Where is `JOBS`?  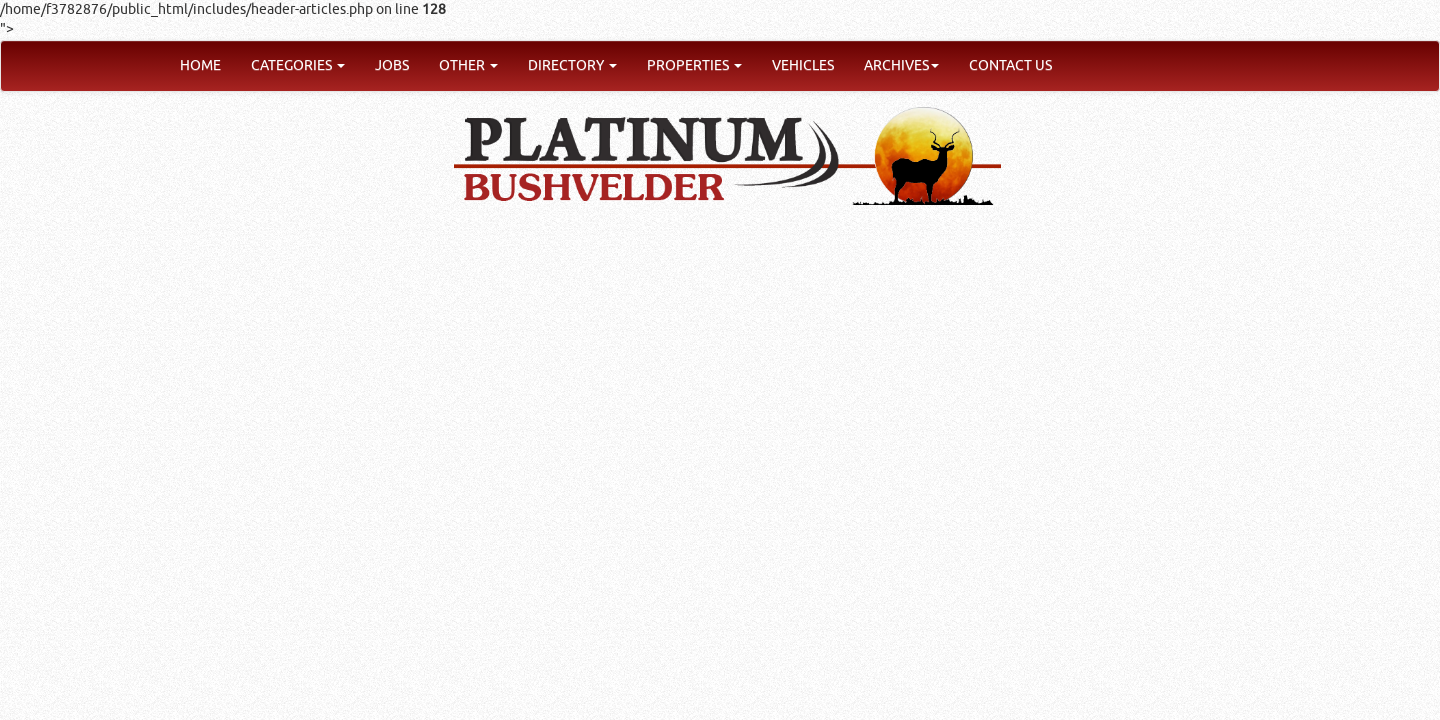 JOBS is located at coordinates (392, 65).